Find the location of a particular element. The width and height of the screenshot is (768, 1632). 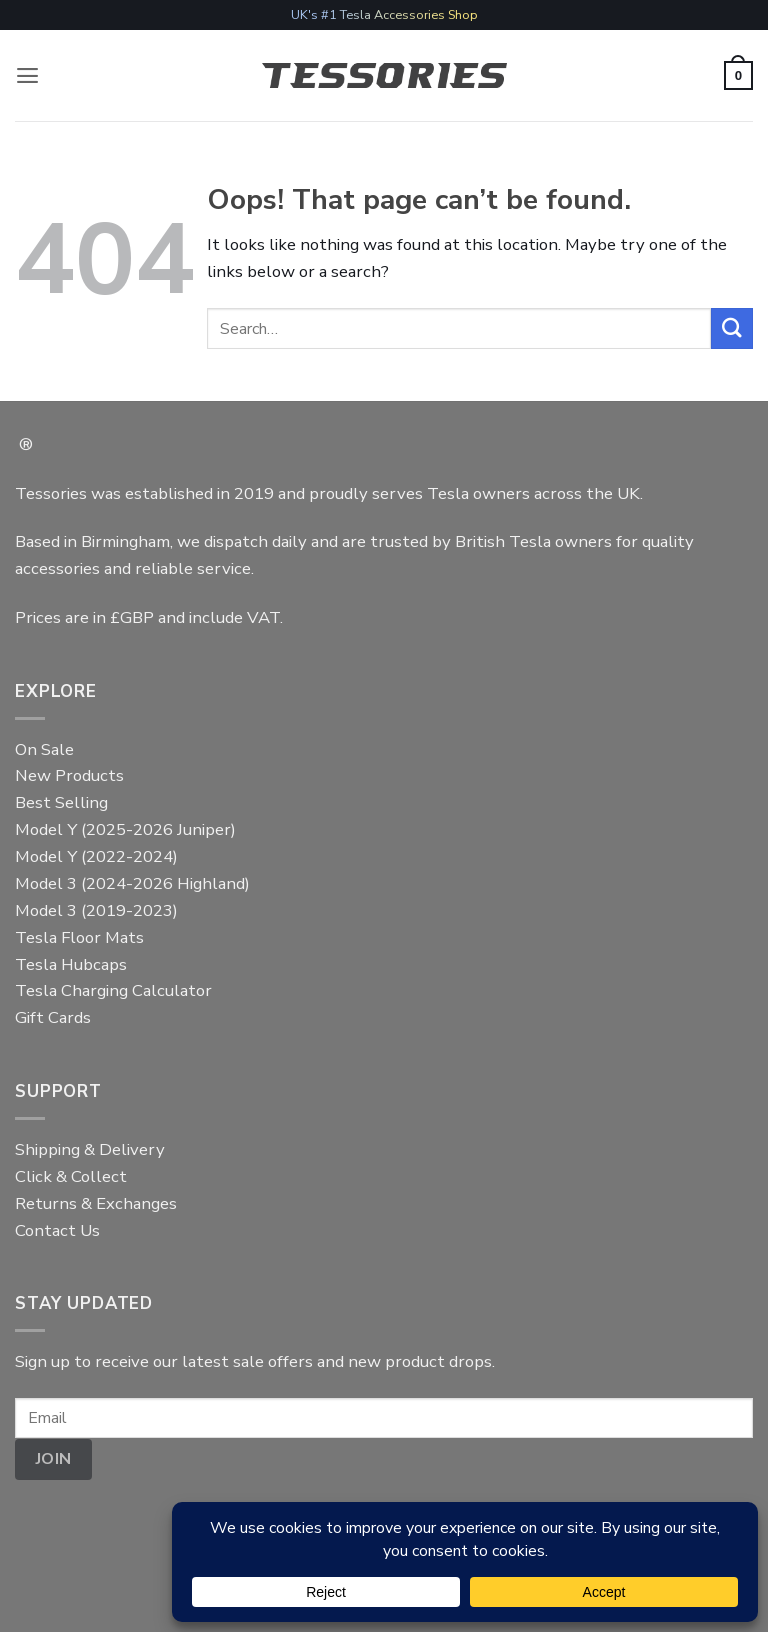

Tesla Hubcaps is located at coordinates (71, 964).